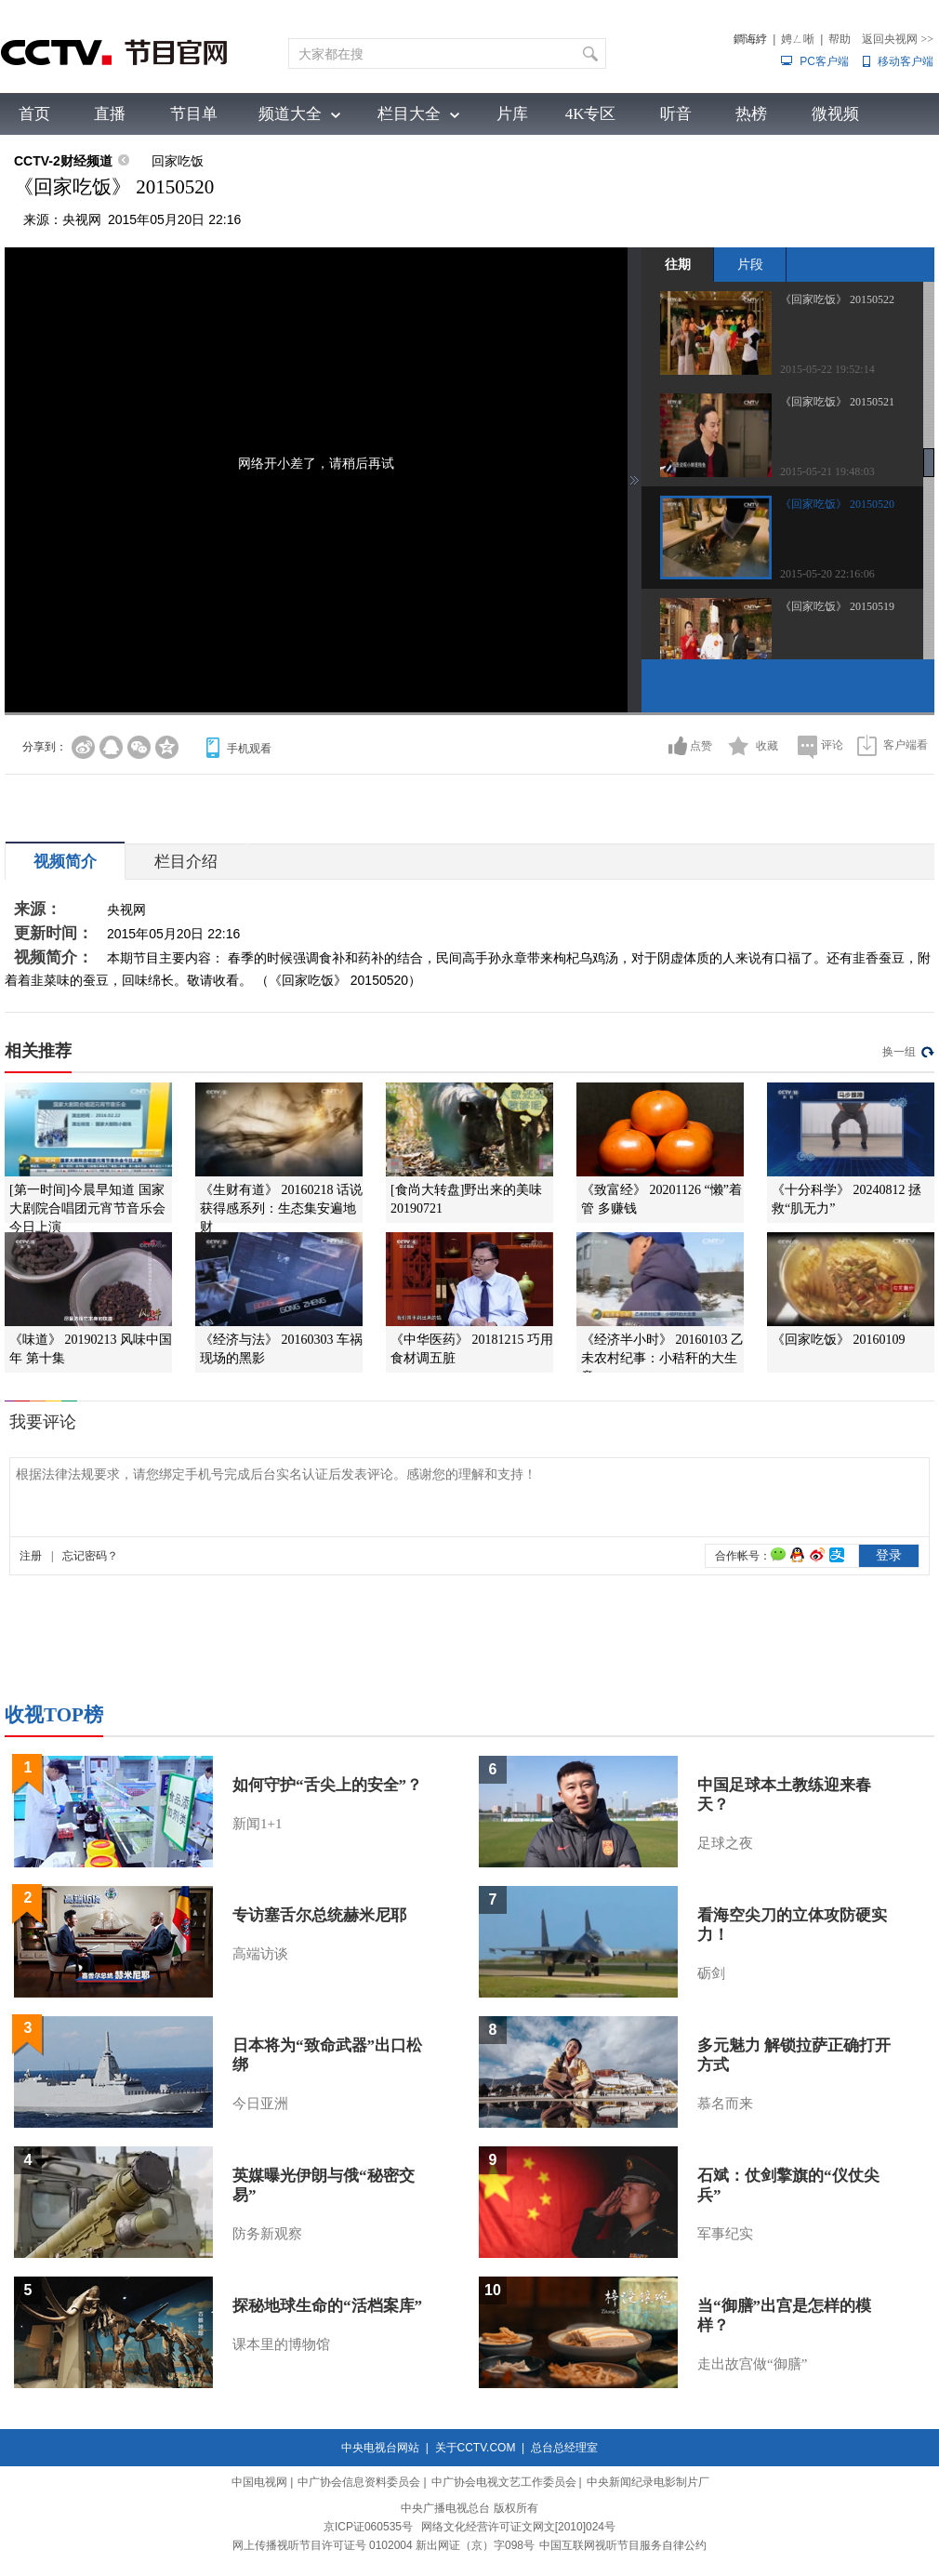 The image size is (939, 2576). I want to click on 节目单, so click(194, 114).